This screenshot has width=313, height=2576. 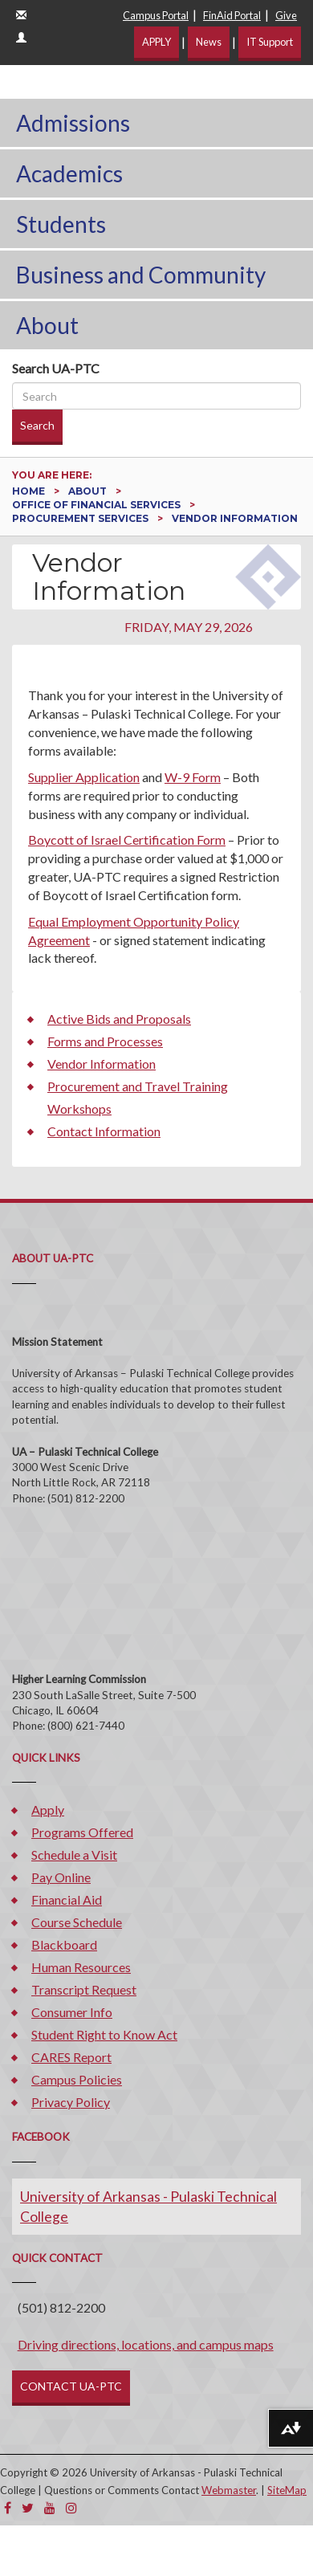 What do you see at coordinates (76, 1922) in the screenshot?
I see `Course Schedule` at bounding box center [76, 1922].